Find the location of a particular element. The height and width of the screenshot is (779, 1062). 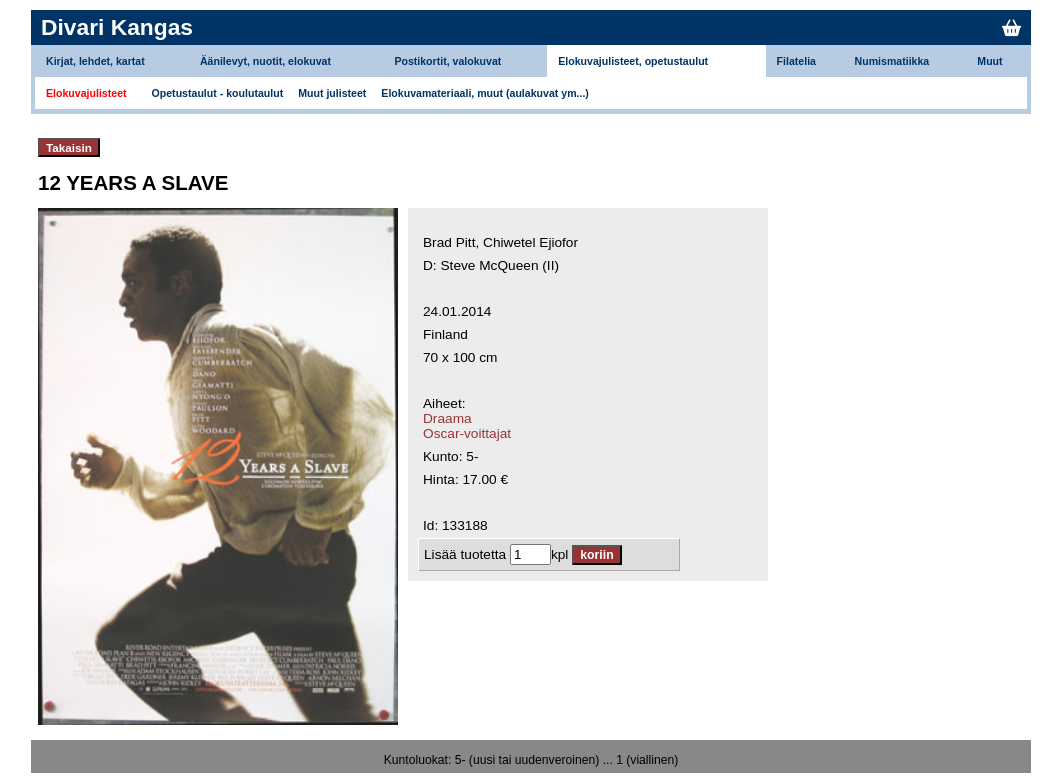

Postikortit, valokuvat is located at coordinates (447, 61).